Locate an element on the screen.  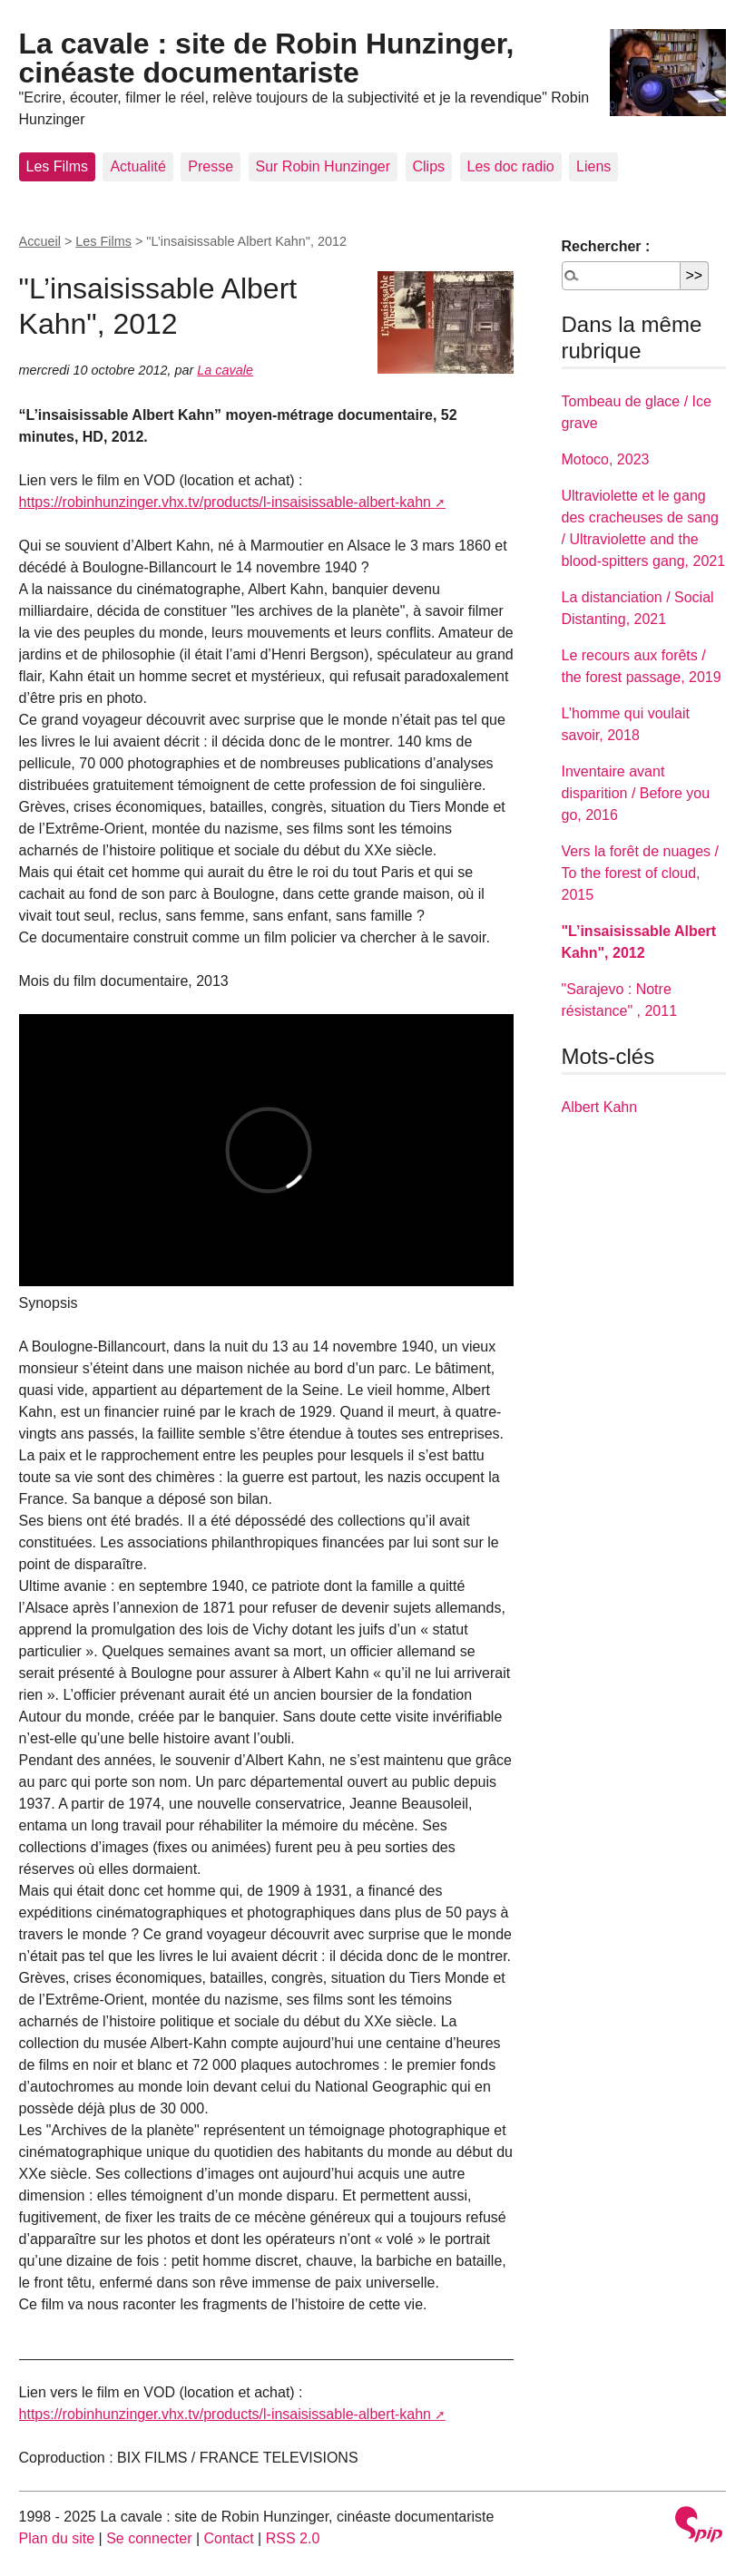
Se connecter is located at coordinates (148, 2538).